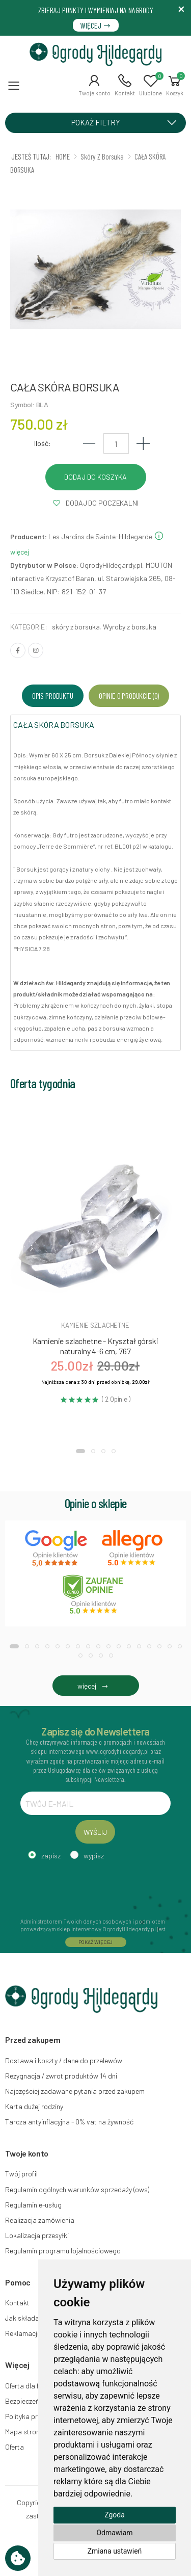 The image size is (191, 2576). I want to click on [TWÓJ E-MAIL], so click(95, 1803).